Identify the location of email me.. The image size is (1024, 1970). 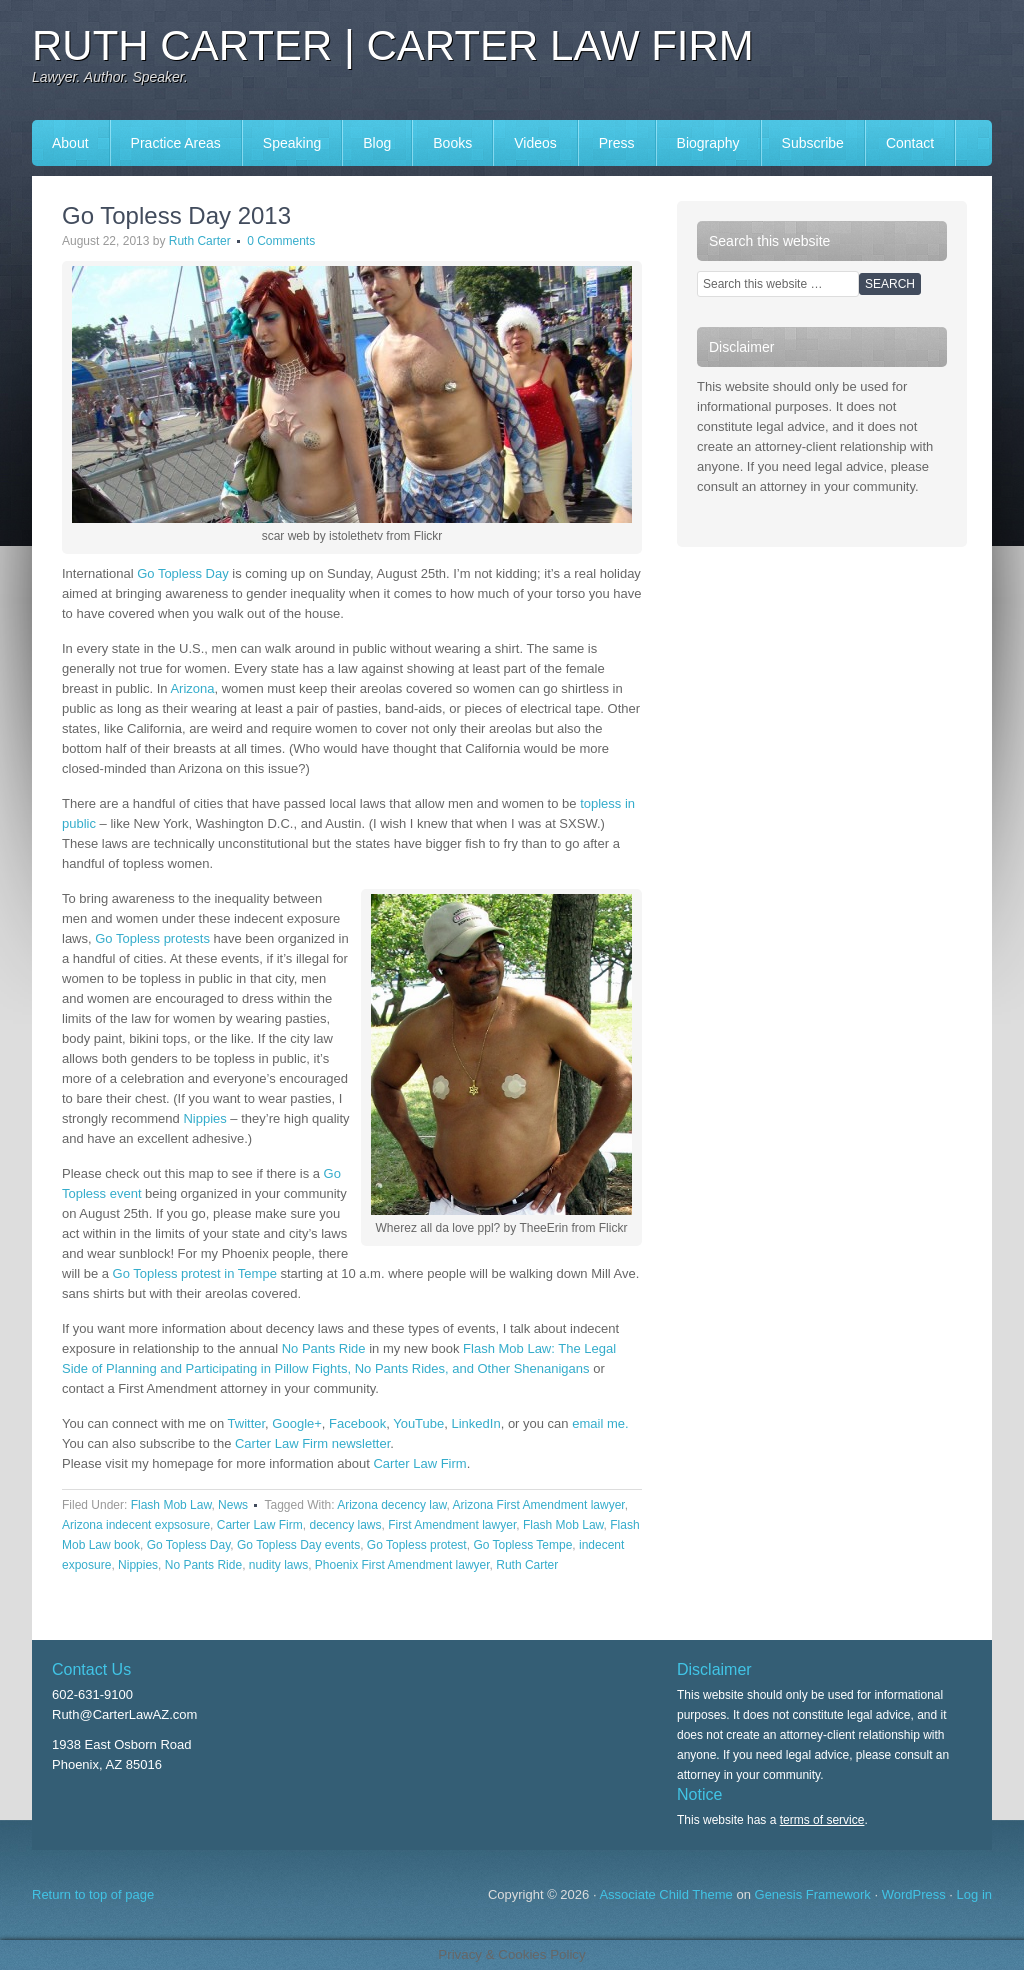
(600, 1423).